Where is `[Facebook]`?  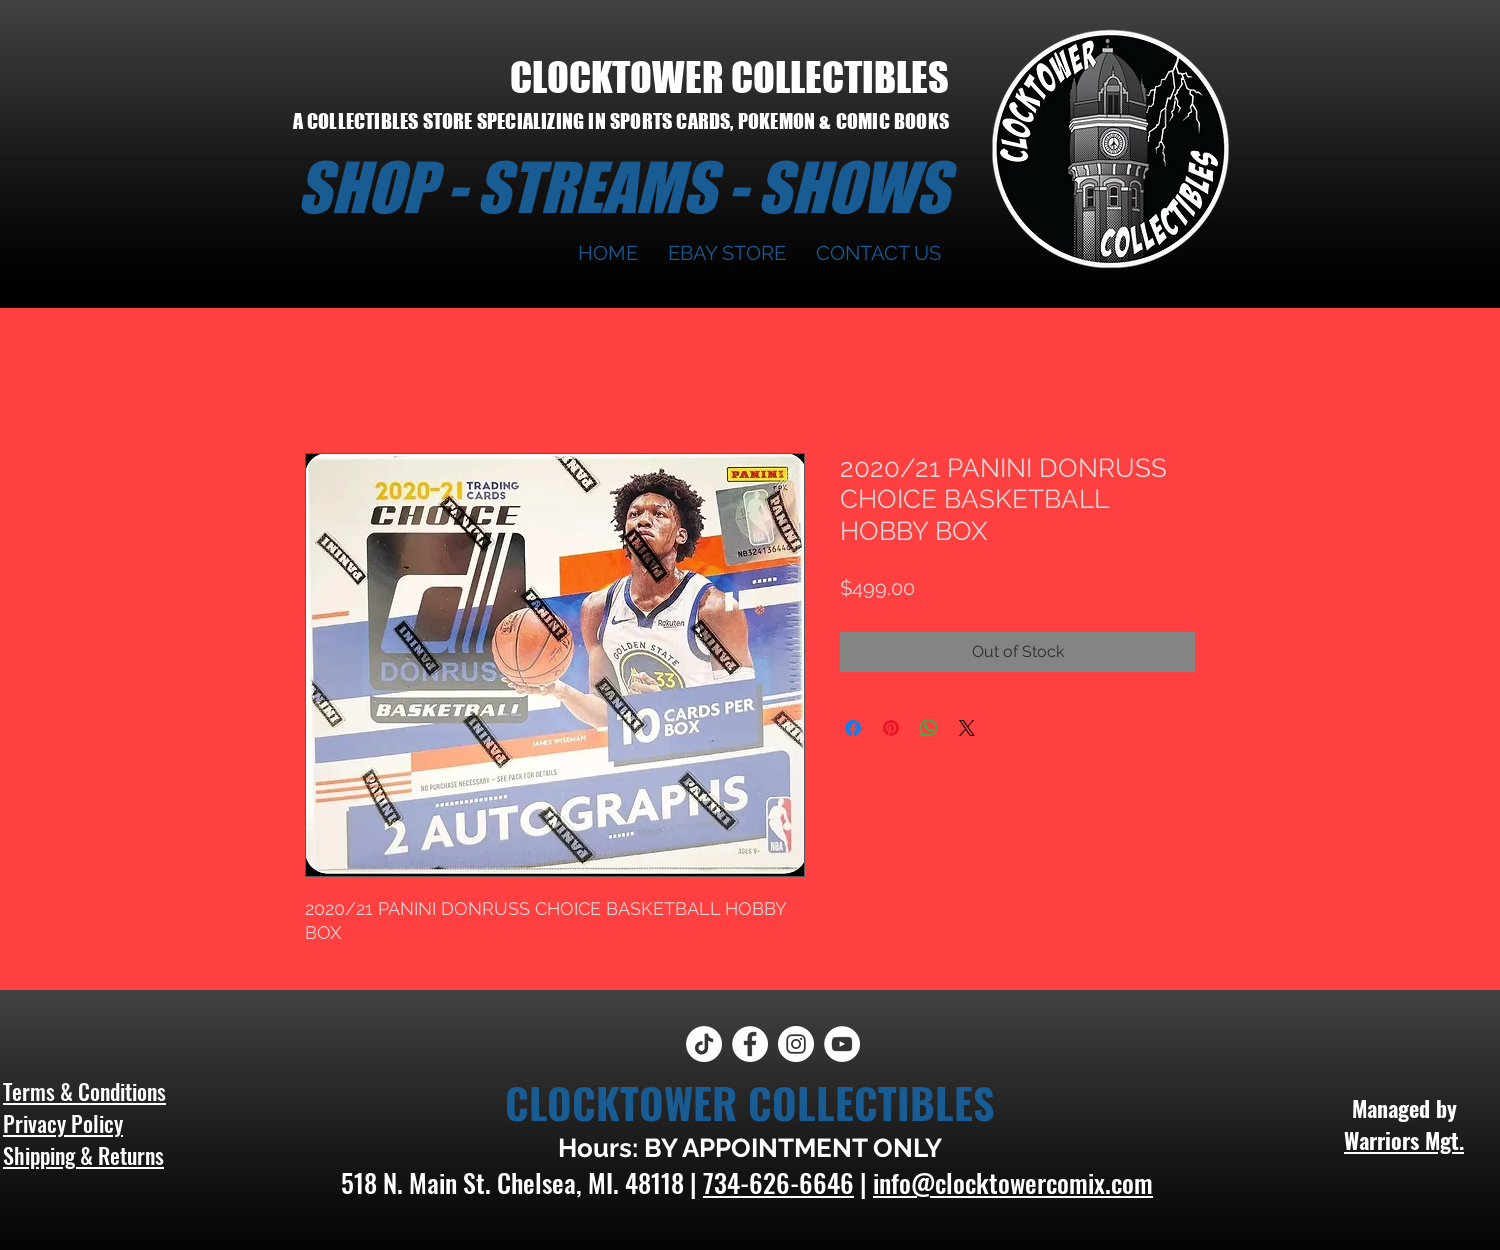 [Facebook] is located at coordinates (750, 1044).